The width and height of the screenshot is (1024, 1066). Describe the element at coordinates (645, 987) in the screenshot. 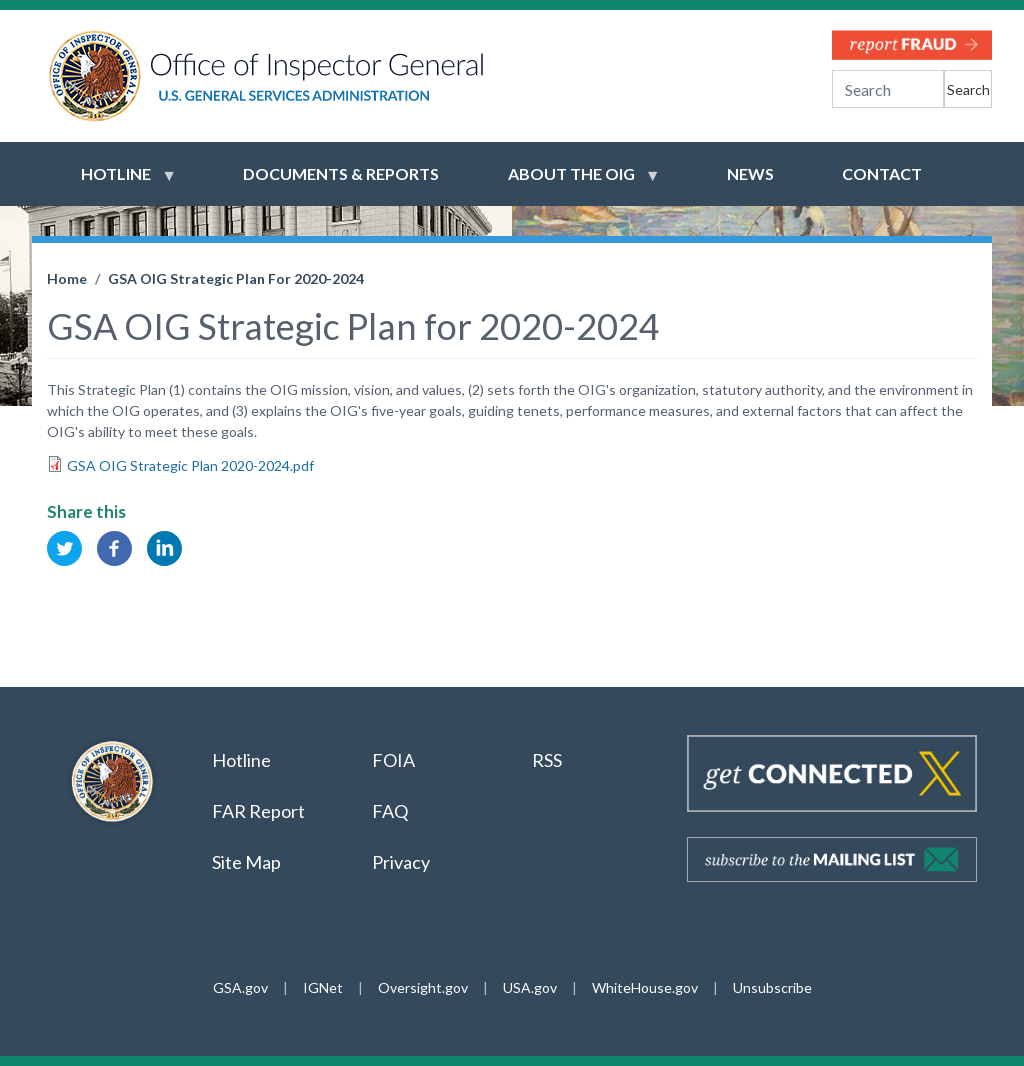

I see `WhiteHouse.gov` at that location.